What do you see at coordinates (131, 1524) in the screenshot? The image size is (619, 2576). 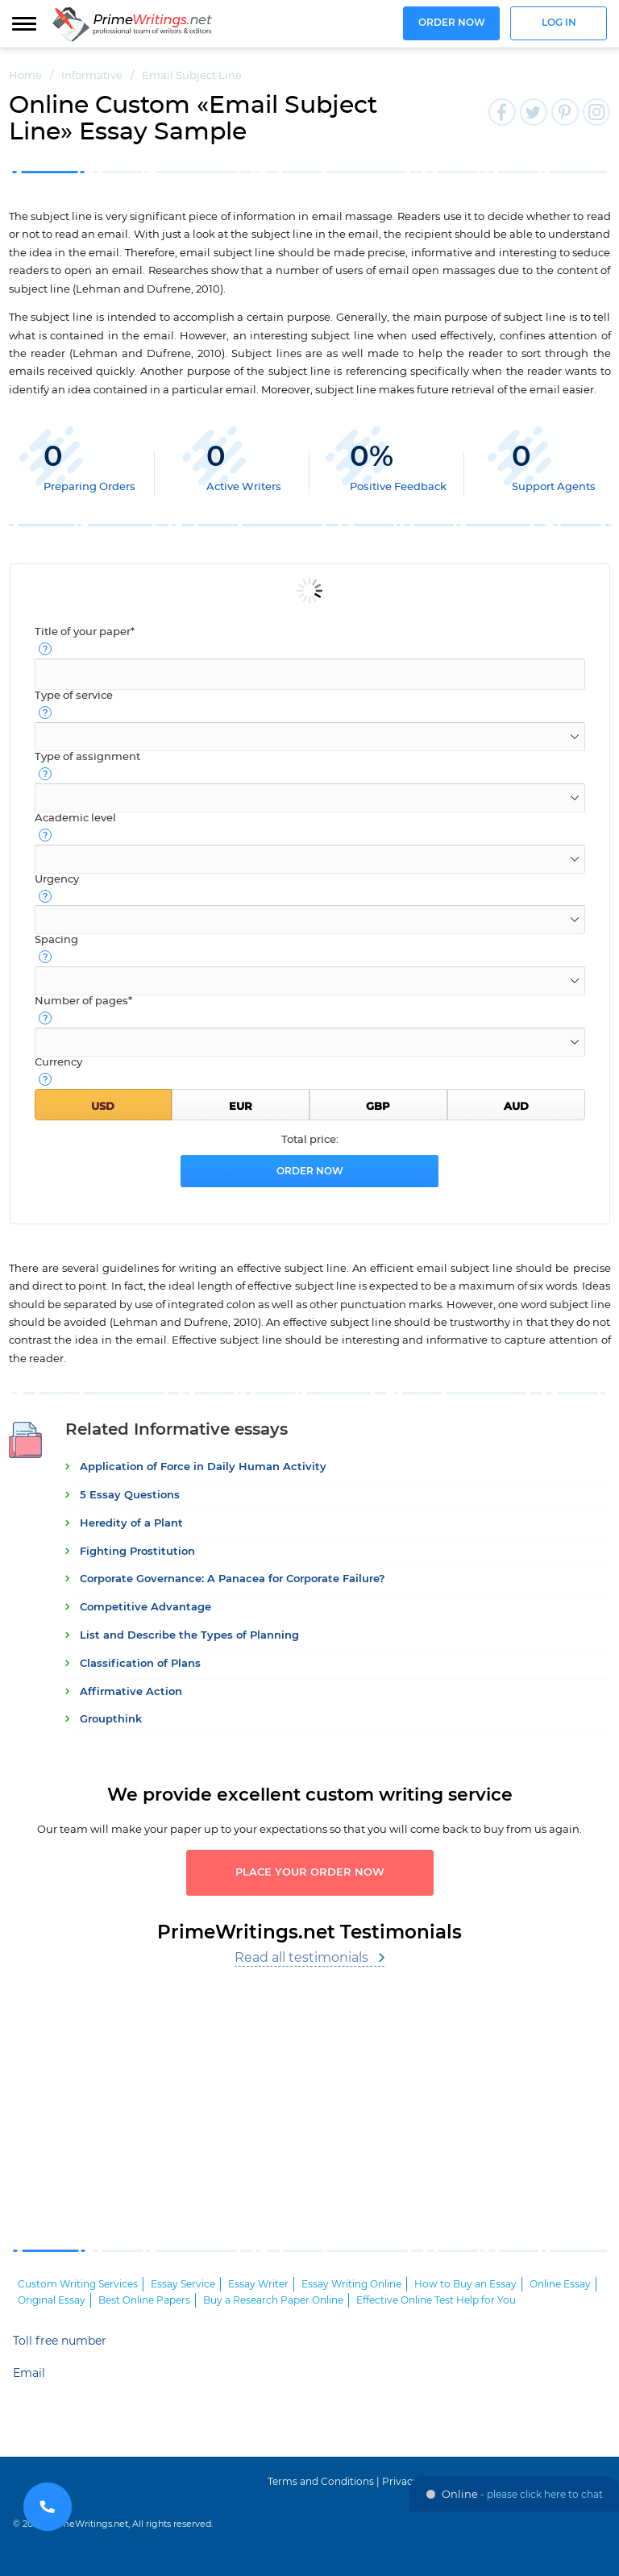 I see `Heredity of a Plant` at bounding box center [131, 1524].